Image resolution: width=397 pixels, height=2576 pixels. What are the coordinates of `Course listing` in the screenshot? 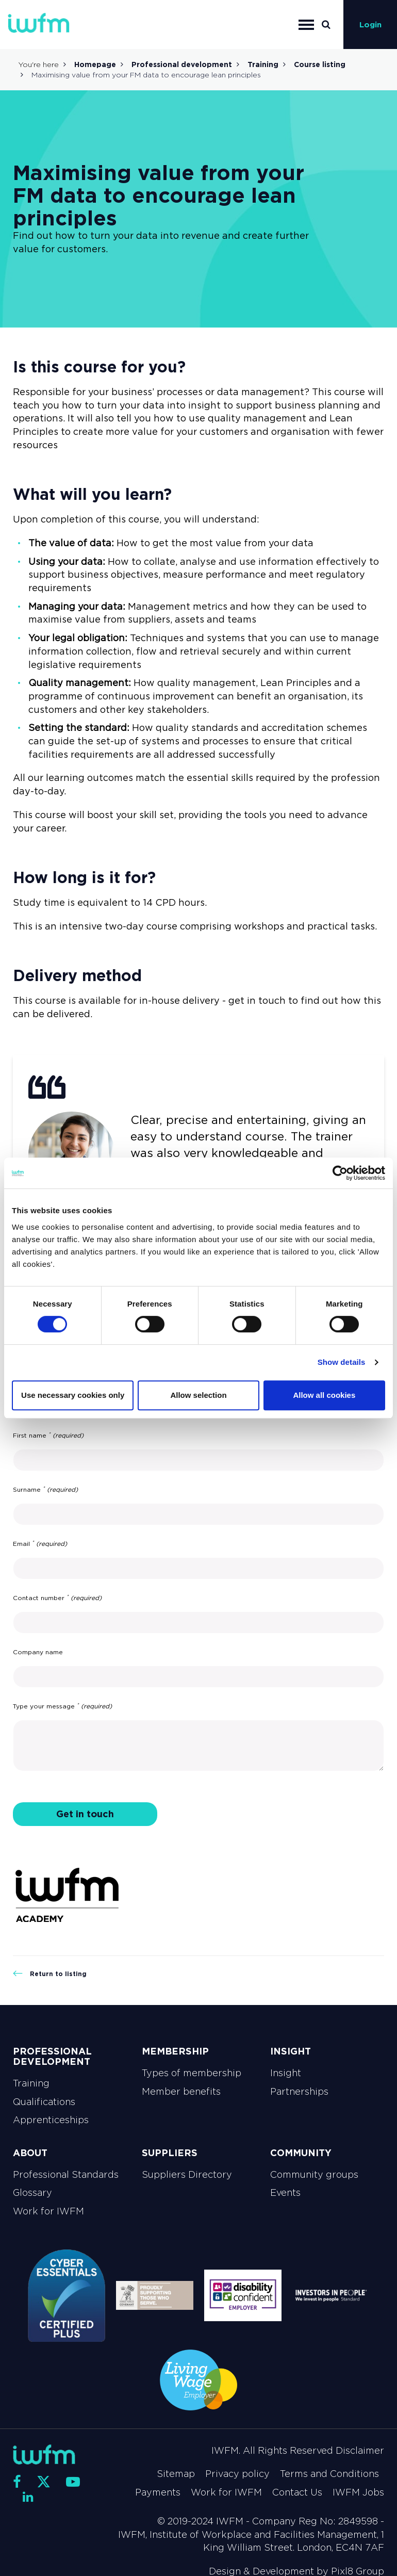 It's located at (319, 64).